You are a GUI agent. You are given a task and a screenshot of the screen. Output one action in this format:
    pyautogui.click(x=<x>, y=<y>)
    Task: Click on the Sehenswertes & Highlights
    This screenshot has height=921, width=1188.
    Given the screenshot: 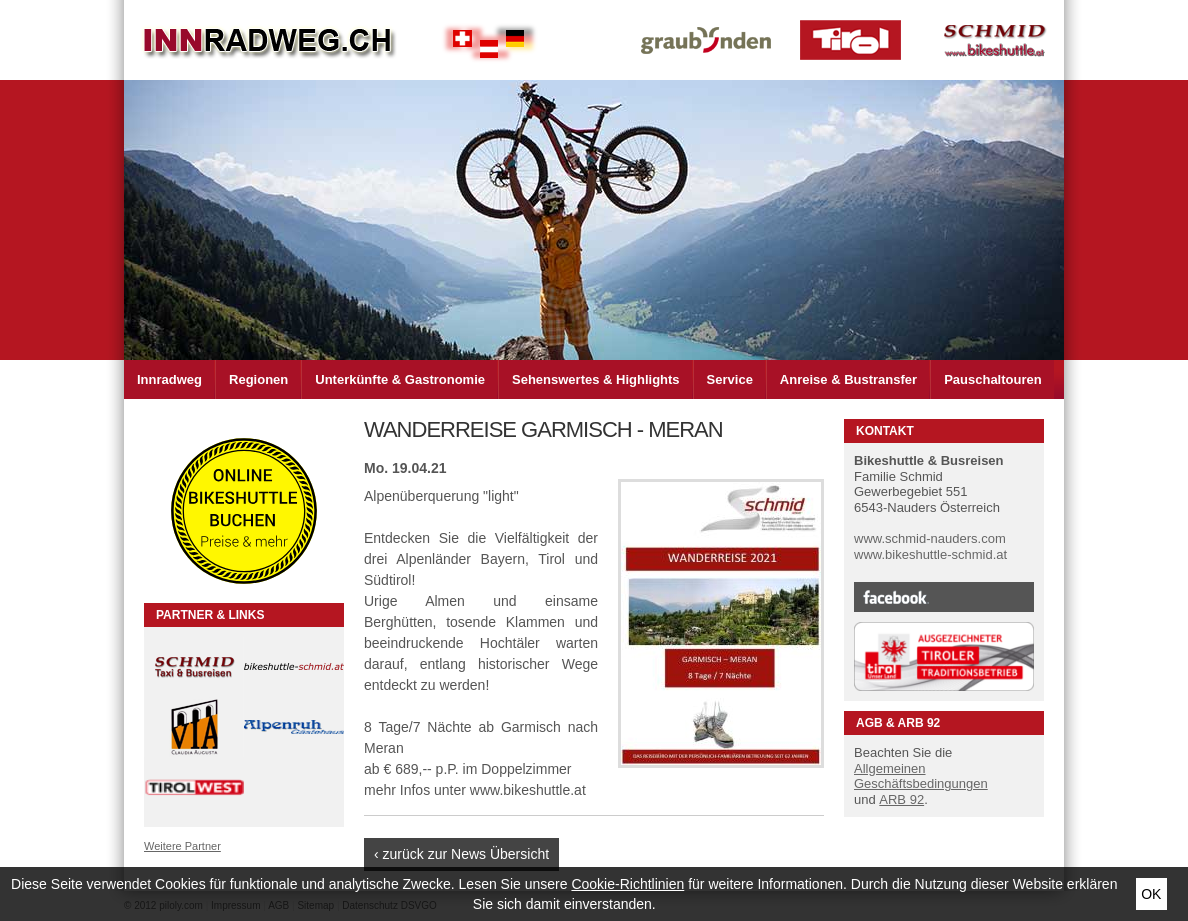 What is the action you would take?
    pyautogui.click(x=596, y=379)
    